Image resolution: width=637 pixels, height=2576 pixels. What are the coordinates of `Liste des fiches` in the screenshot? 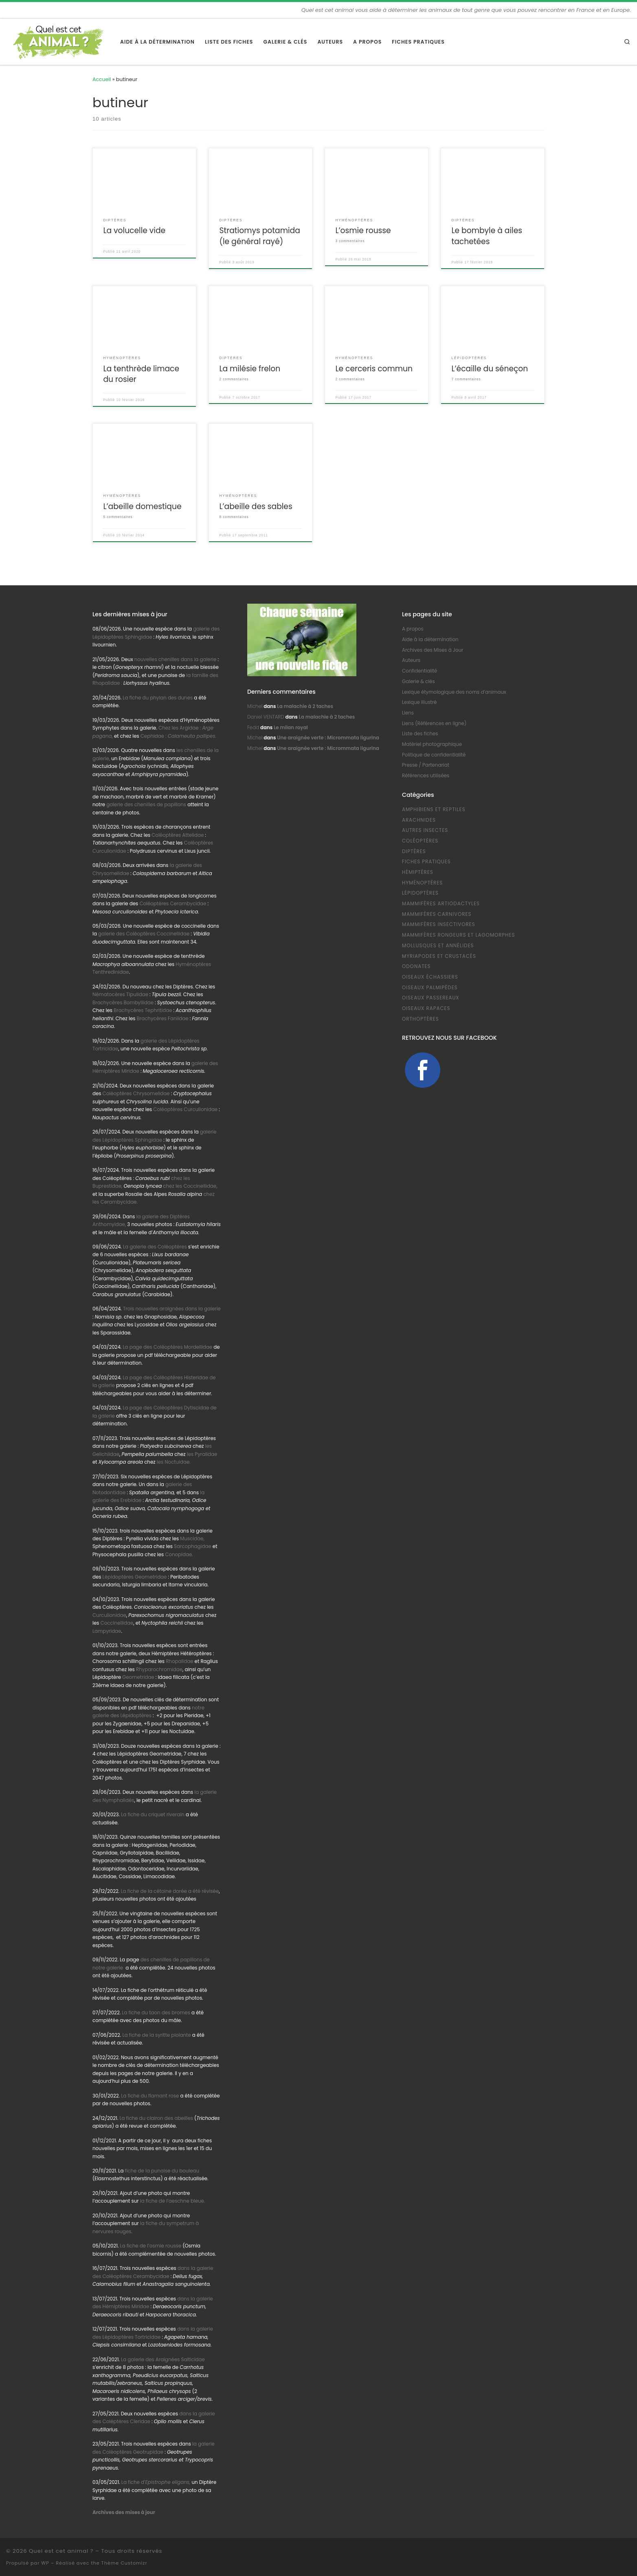 It's located at (420, 733).